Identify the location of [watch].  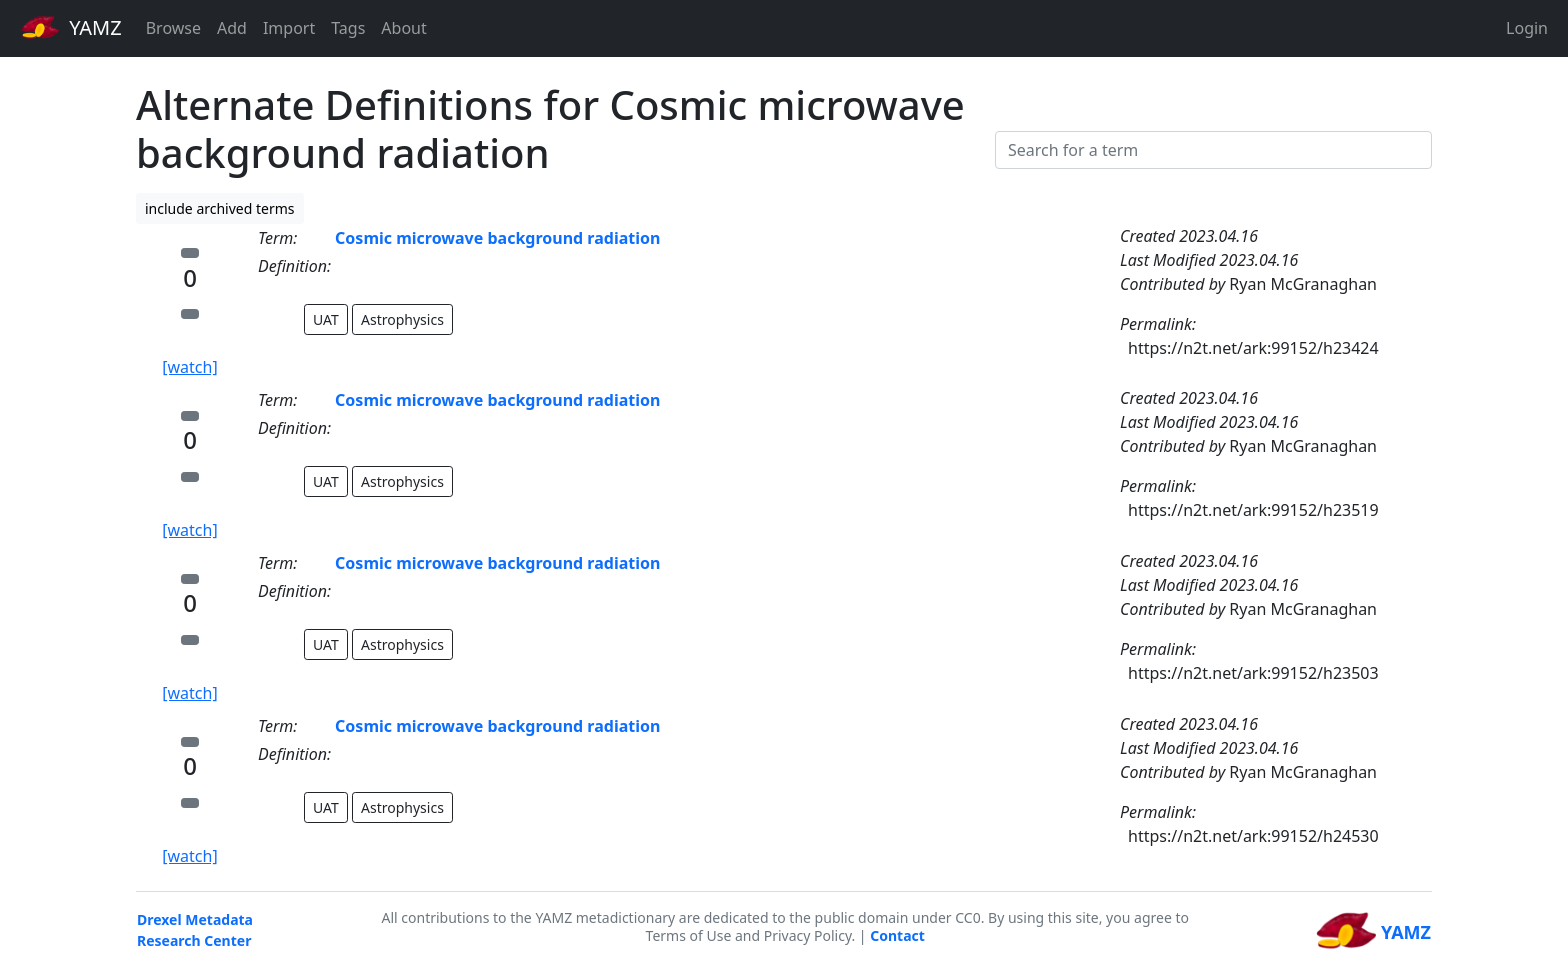
(189, 367).